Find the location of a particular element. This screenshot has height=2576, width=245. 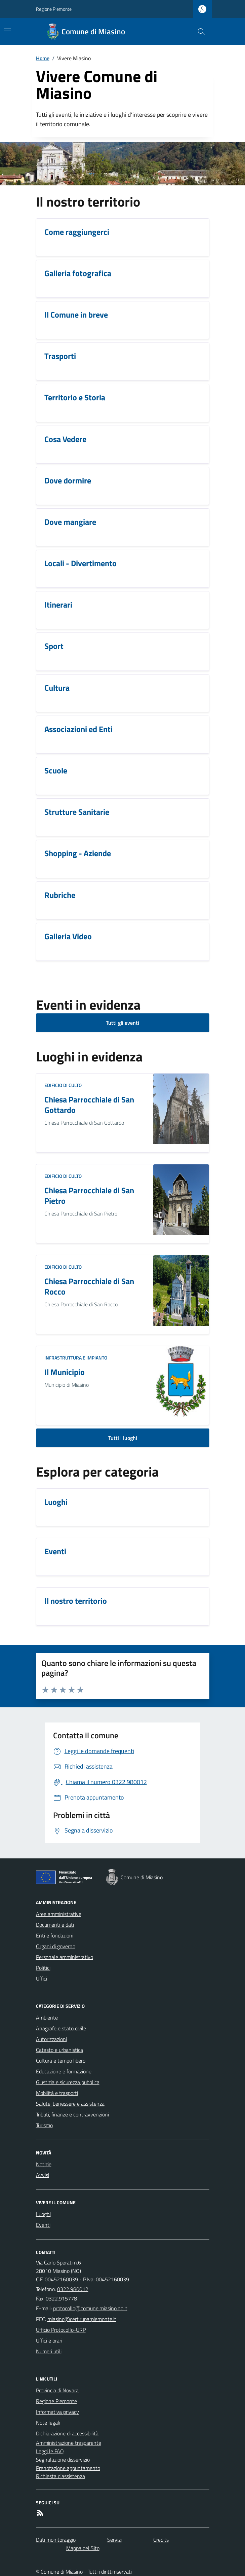

Anagrafe e stato civile is located at coordinates (61, 2028).